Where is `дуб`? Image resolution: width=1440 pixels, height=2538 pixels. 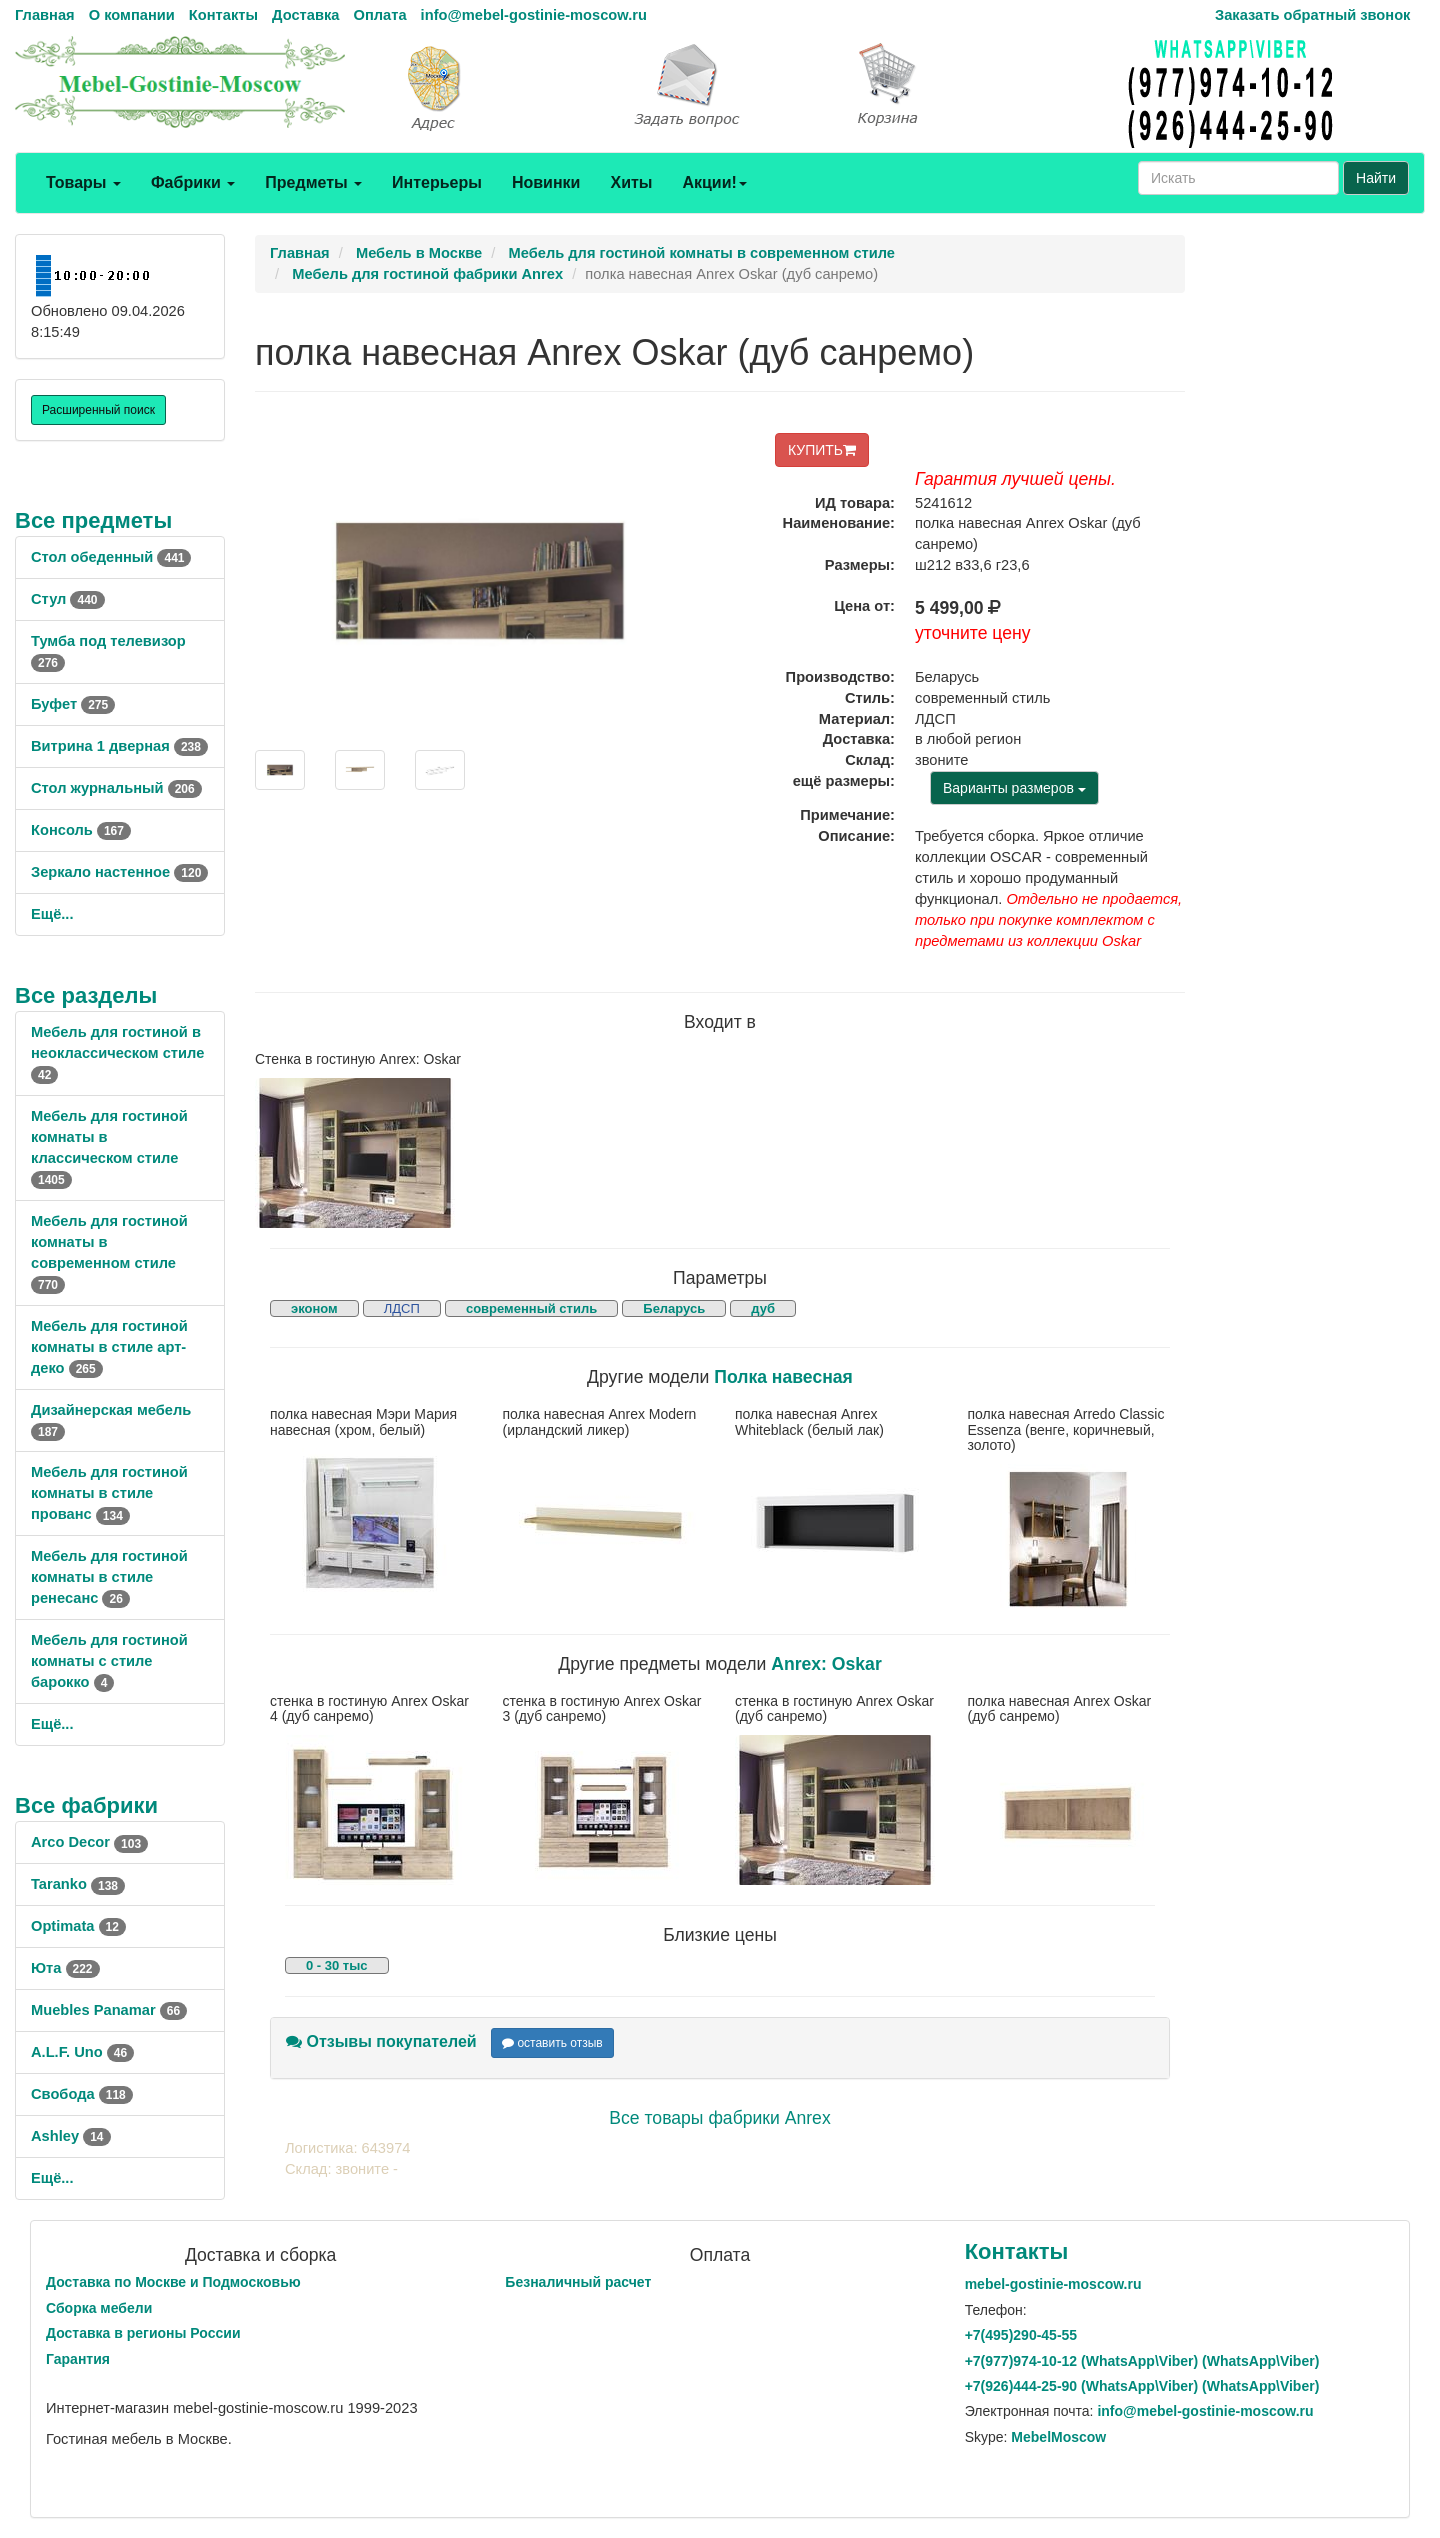
дуб is located at coordinates (763, 1308).